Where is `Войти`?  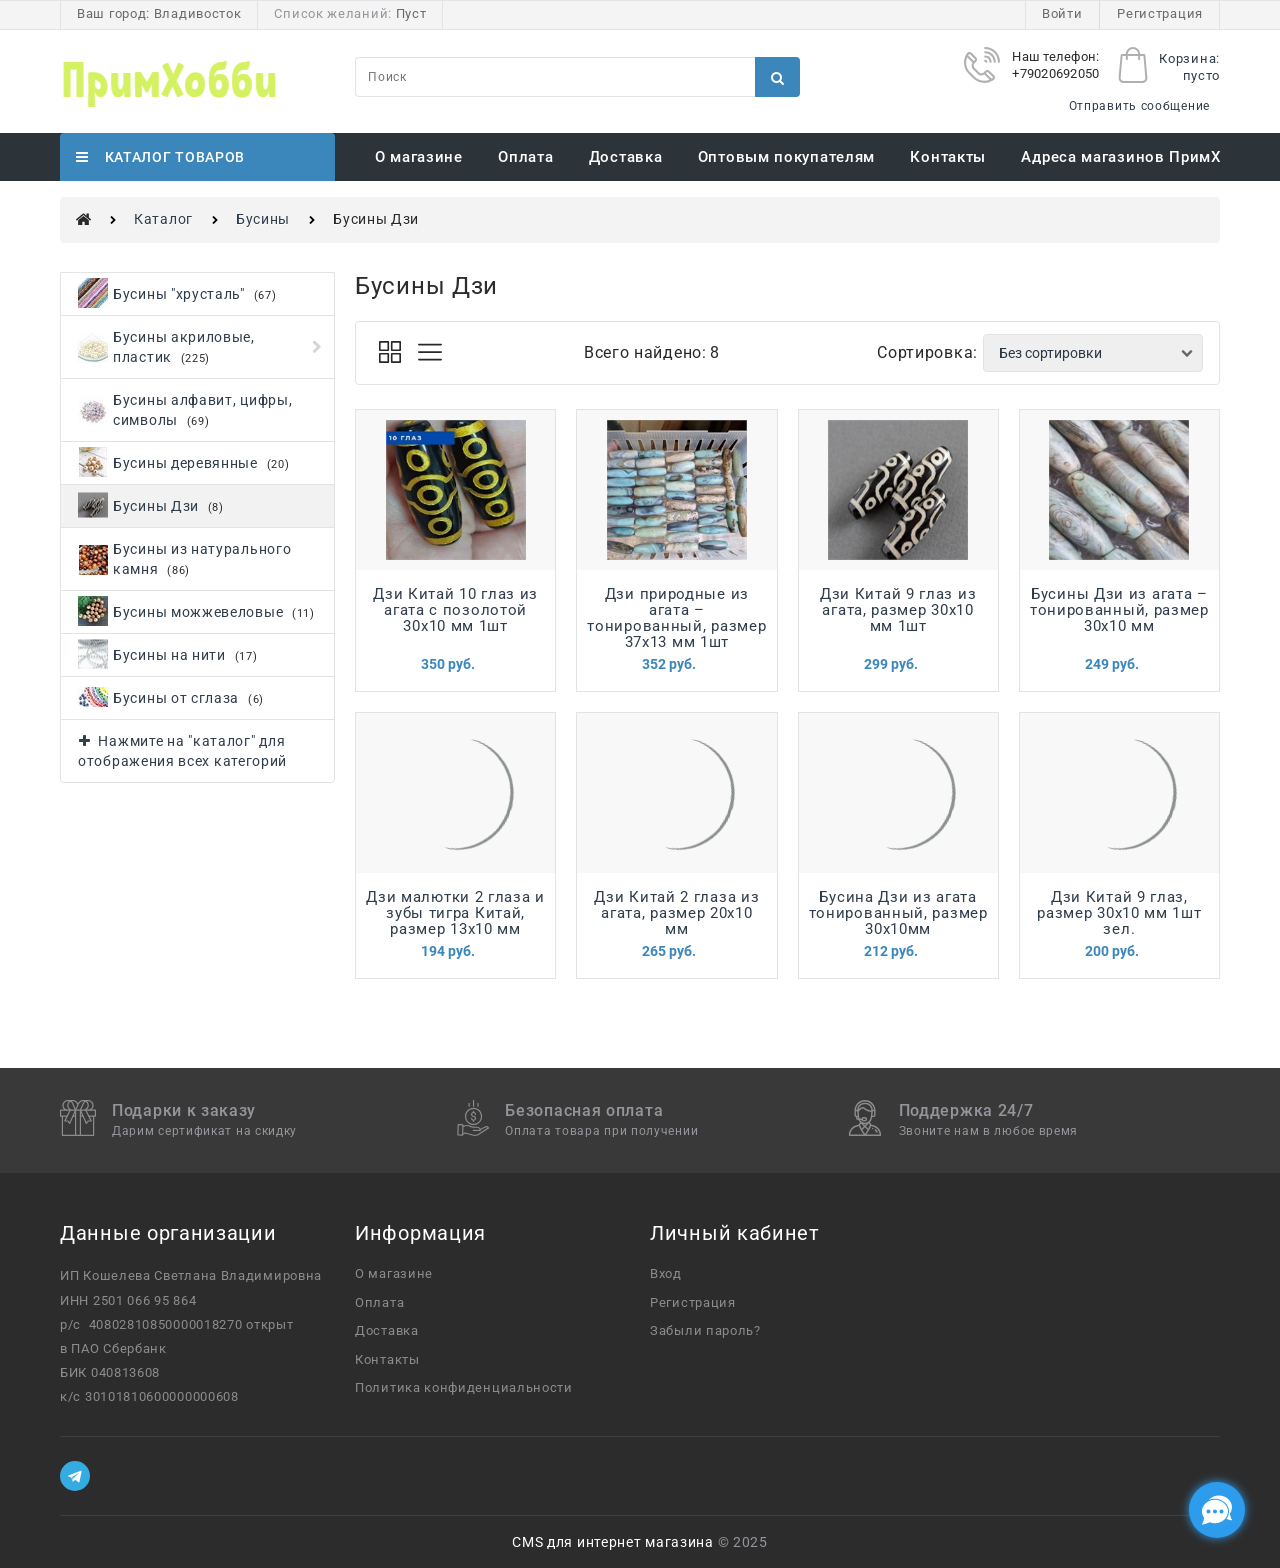
Войти is located at coordinates (1062, 13).